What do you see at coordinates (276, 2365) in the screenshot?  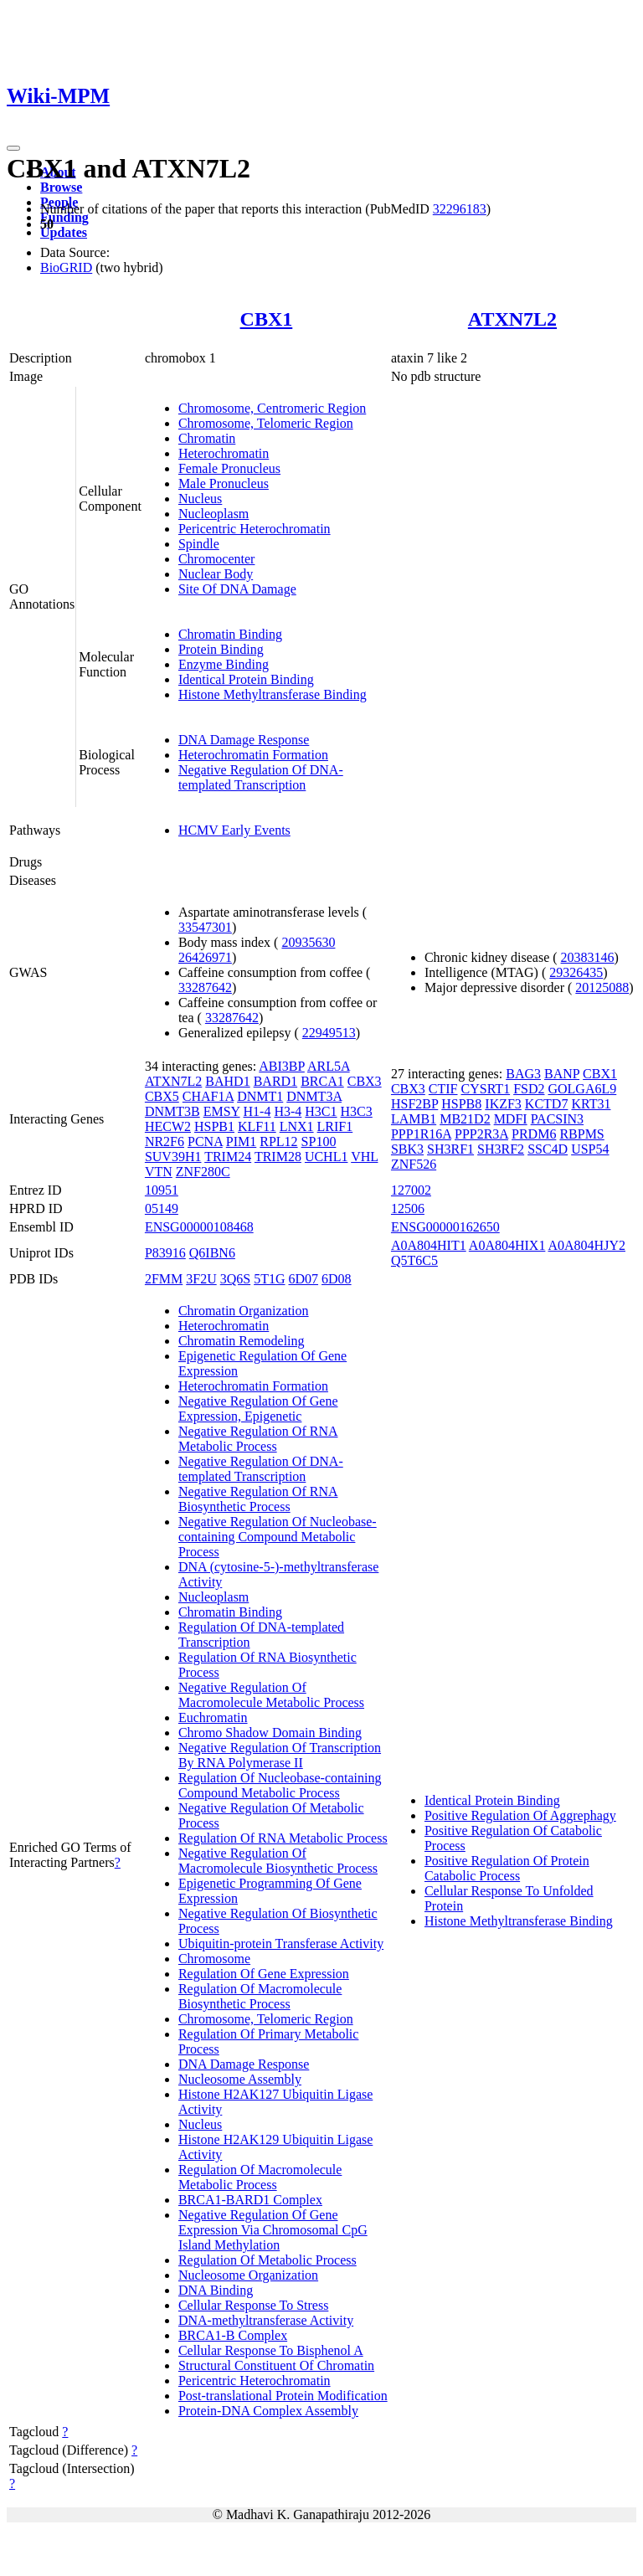 I see `Structural Constituent Of Chromatin` at bounding box center [276, 2365].